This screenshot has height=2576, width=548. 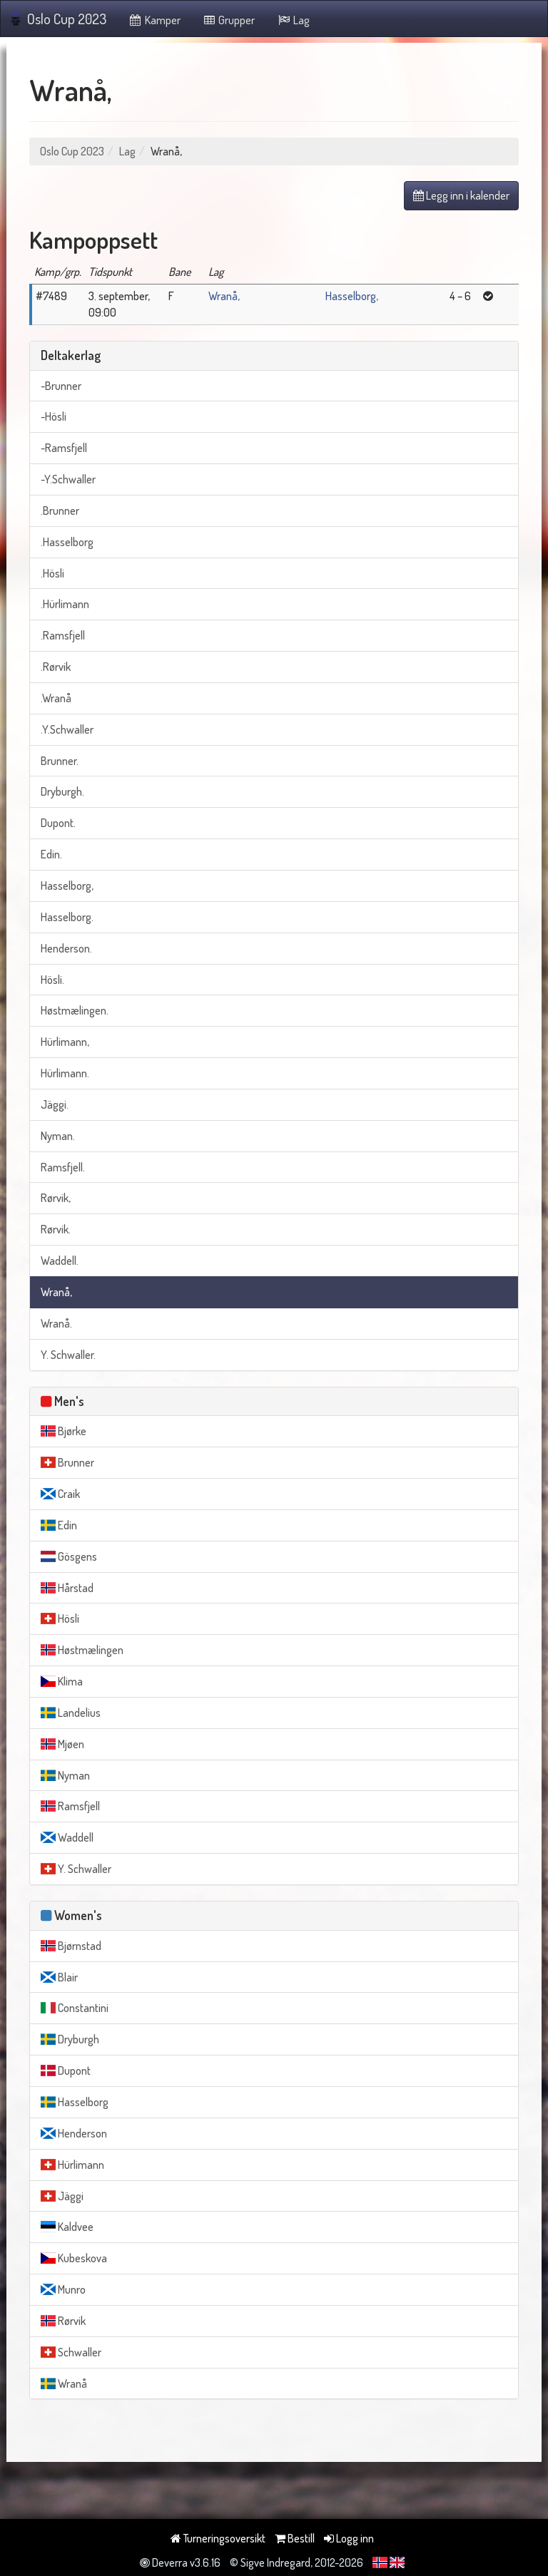 What do you see at coordinates (59, 1977) in the screenshot?
I see `Blair` at bounding box center [59, 1977].